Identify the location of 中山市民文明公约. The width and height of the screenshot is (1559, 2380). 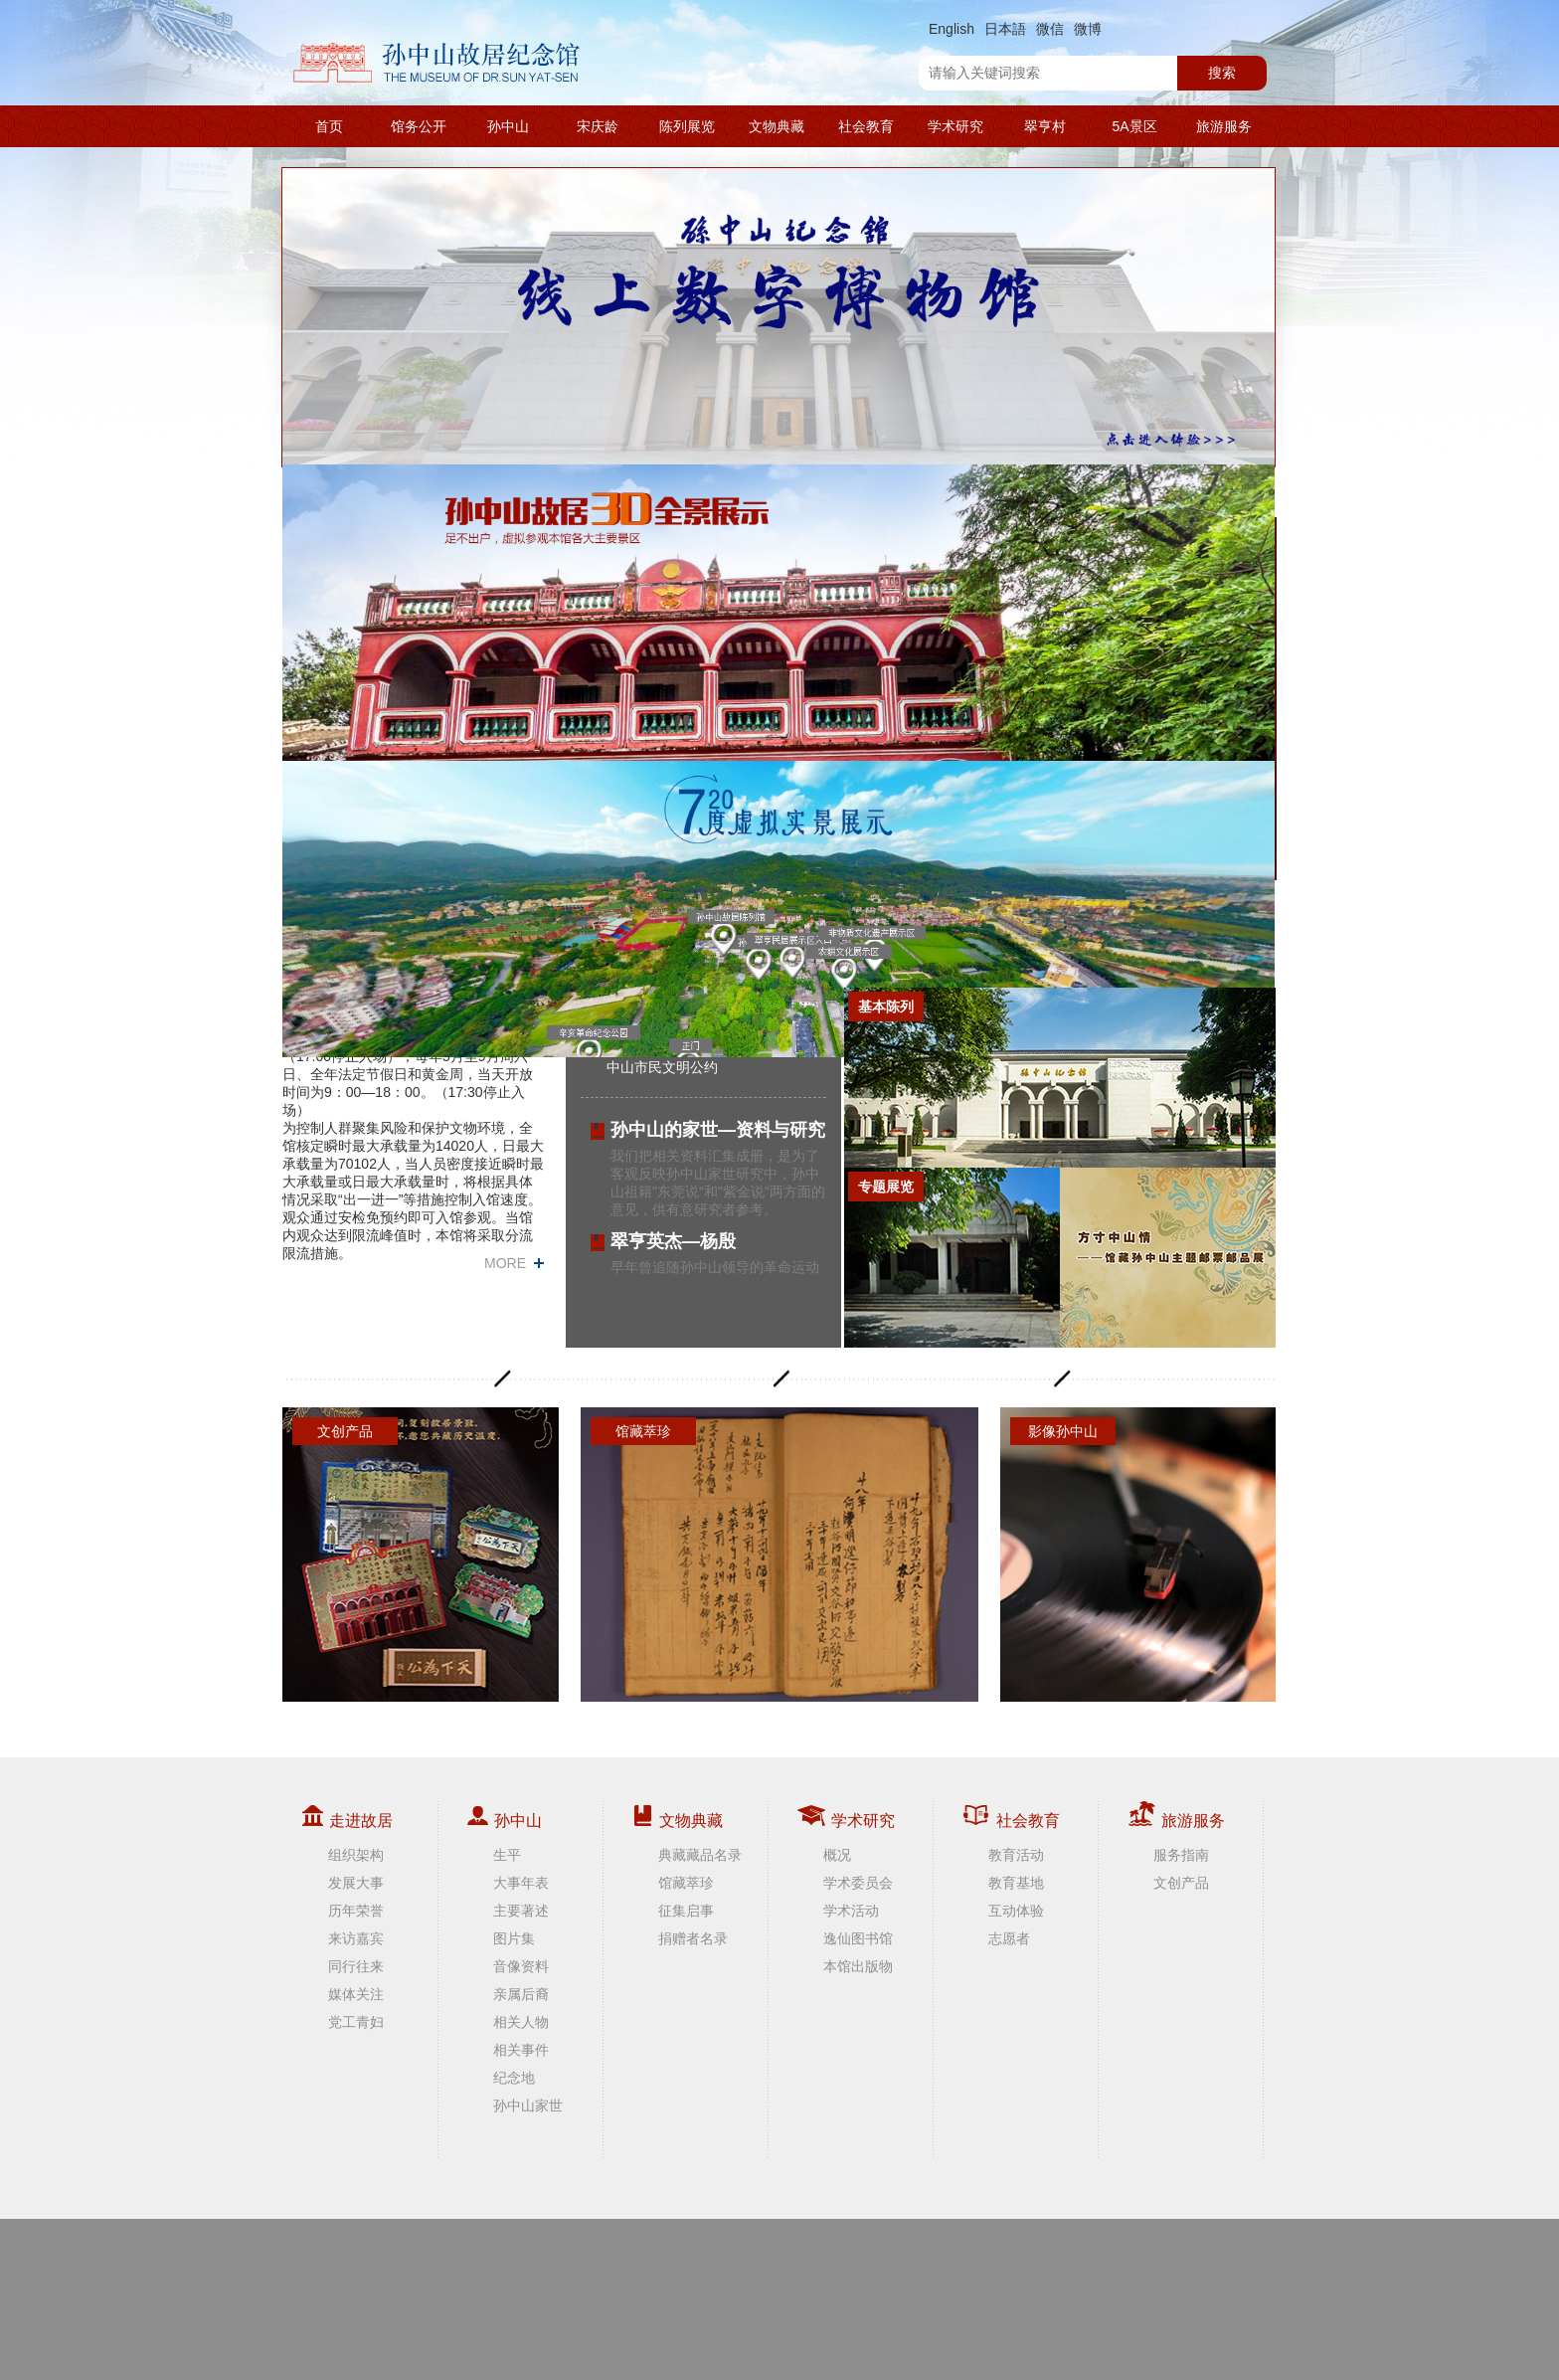
(662, 1067).